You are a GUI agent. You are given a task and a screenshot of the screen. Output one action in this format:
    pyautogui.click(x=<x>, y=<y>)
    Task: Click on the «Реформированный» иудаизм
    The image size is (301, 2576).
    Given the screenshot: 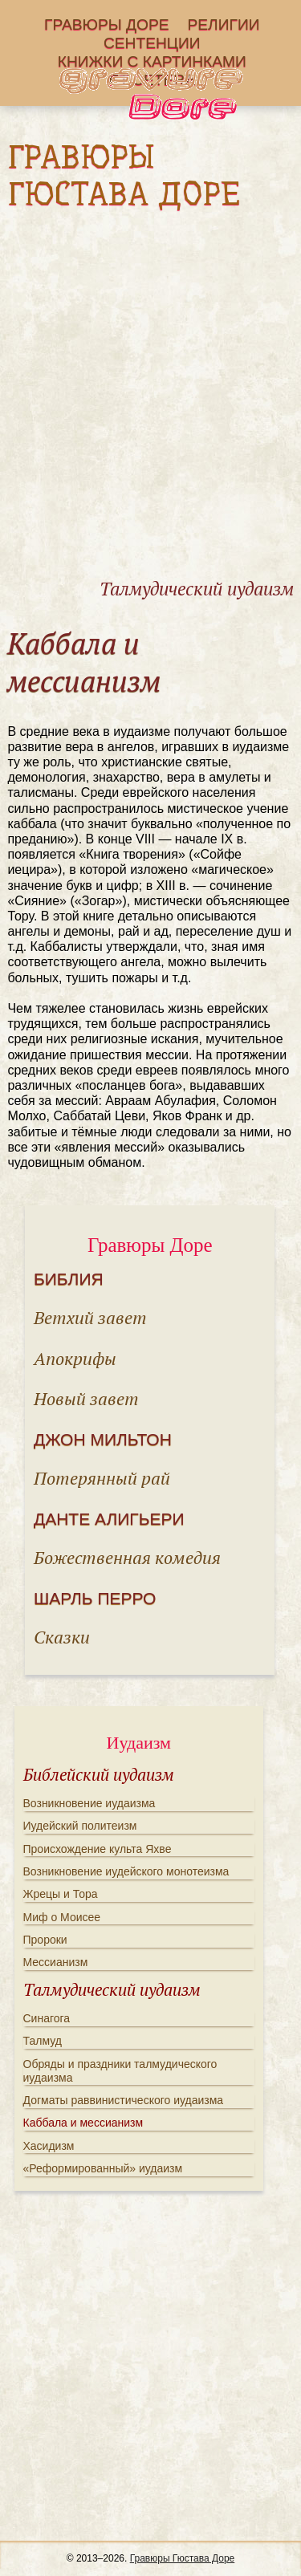 What is the action you would take?
    pyautogui.click(x=103, y=2168)
    